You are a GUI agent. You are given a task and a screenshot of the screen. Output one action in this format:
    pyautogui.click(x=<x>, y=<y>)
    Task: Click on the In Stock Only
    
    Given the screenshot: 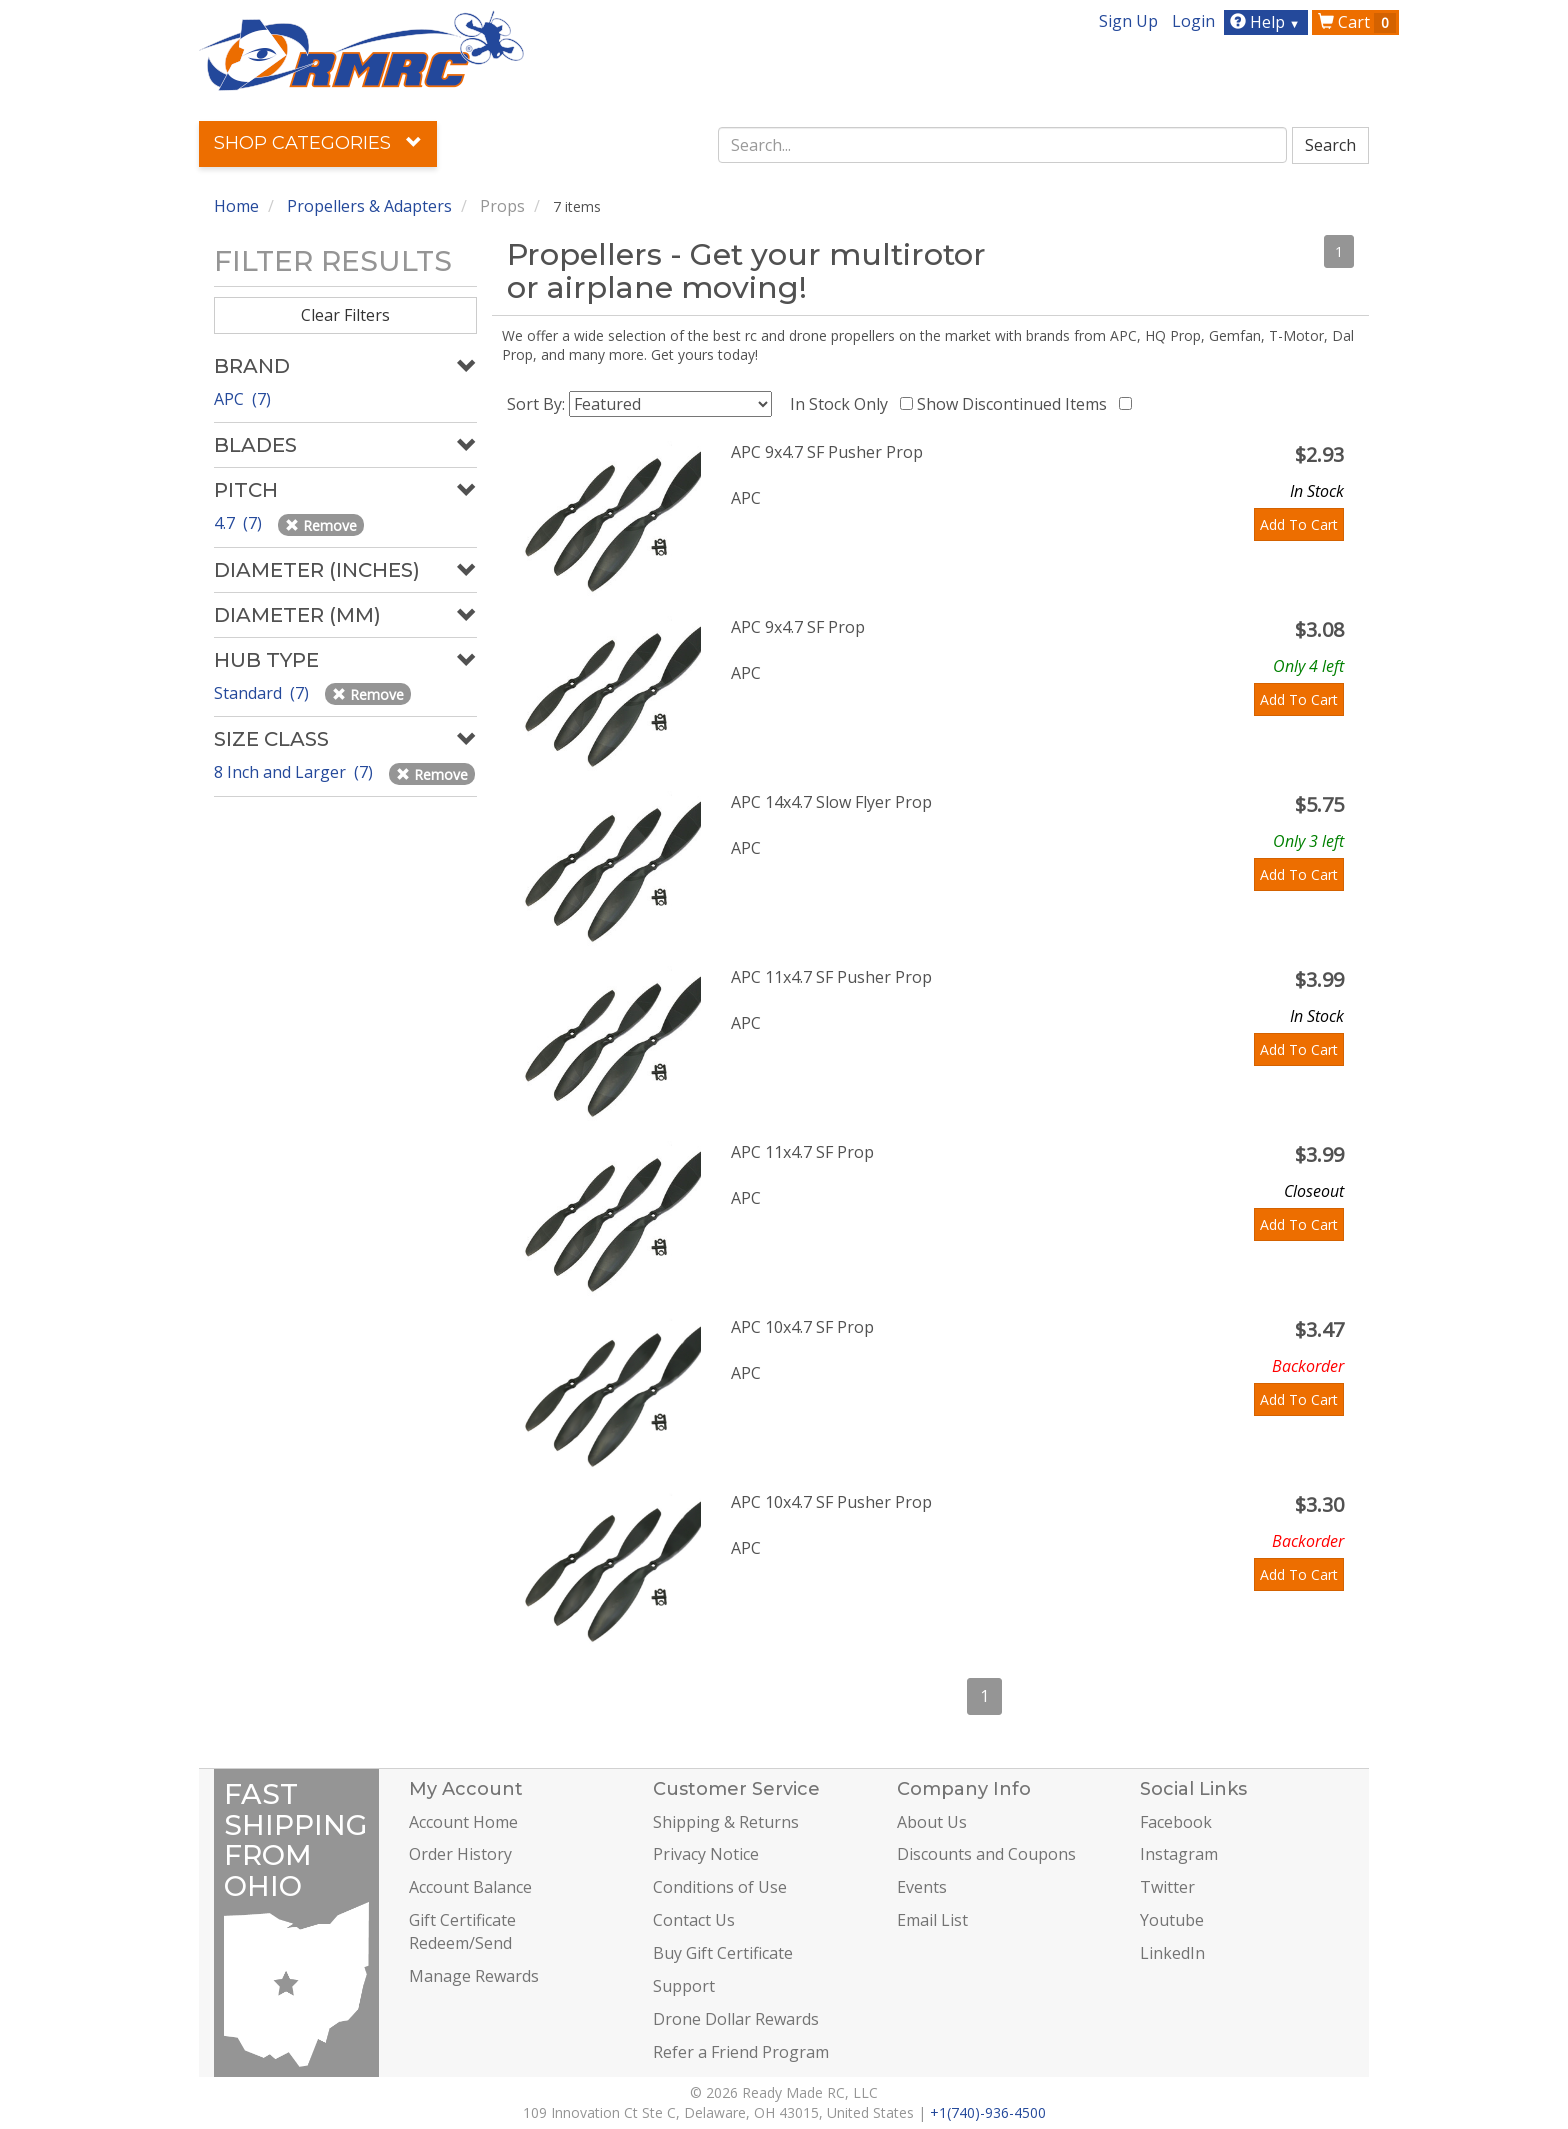 What is the action you would take?
    pyautogui.click(x=843, y=404)
    